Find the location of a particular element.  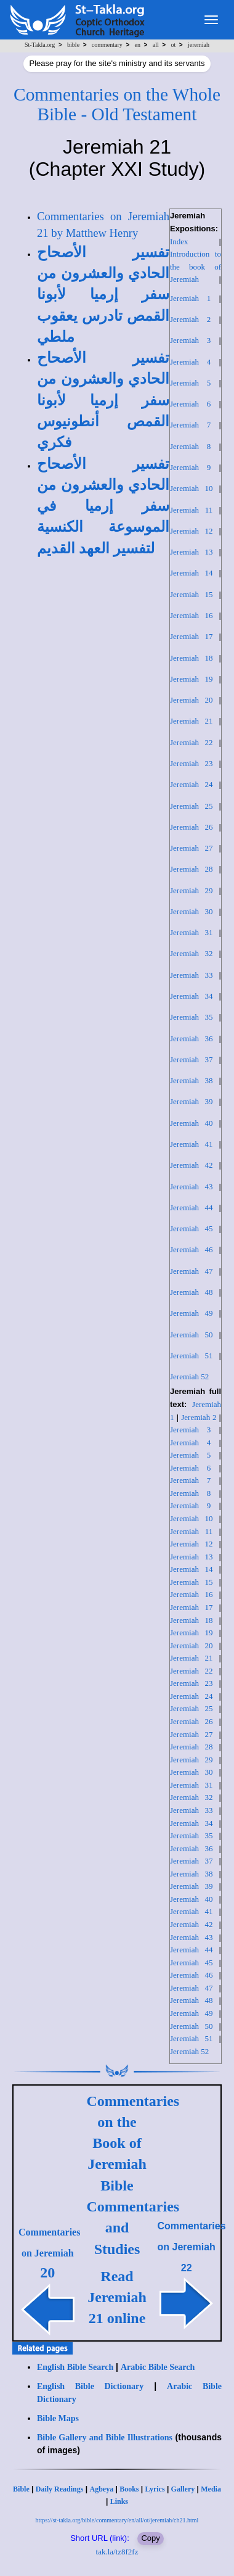

Jeremiah 36 is located at coordinates (191, 1038).